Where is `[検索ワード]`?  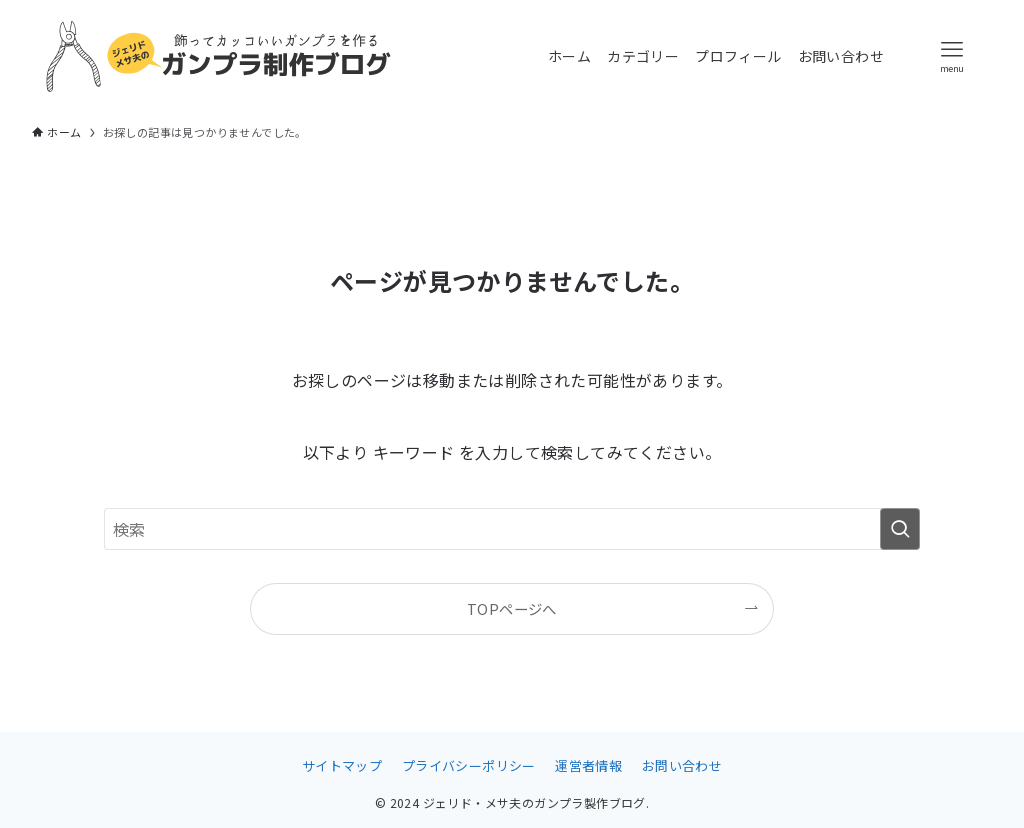
[検索ワード] is located at coordinates (512, 529).